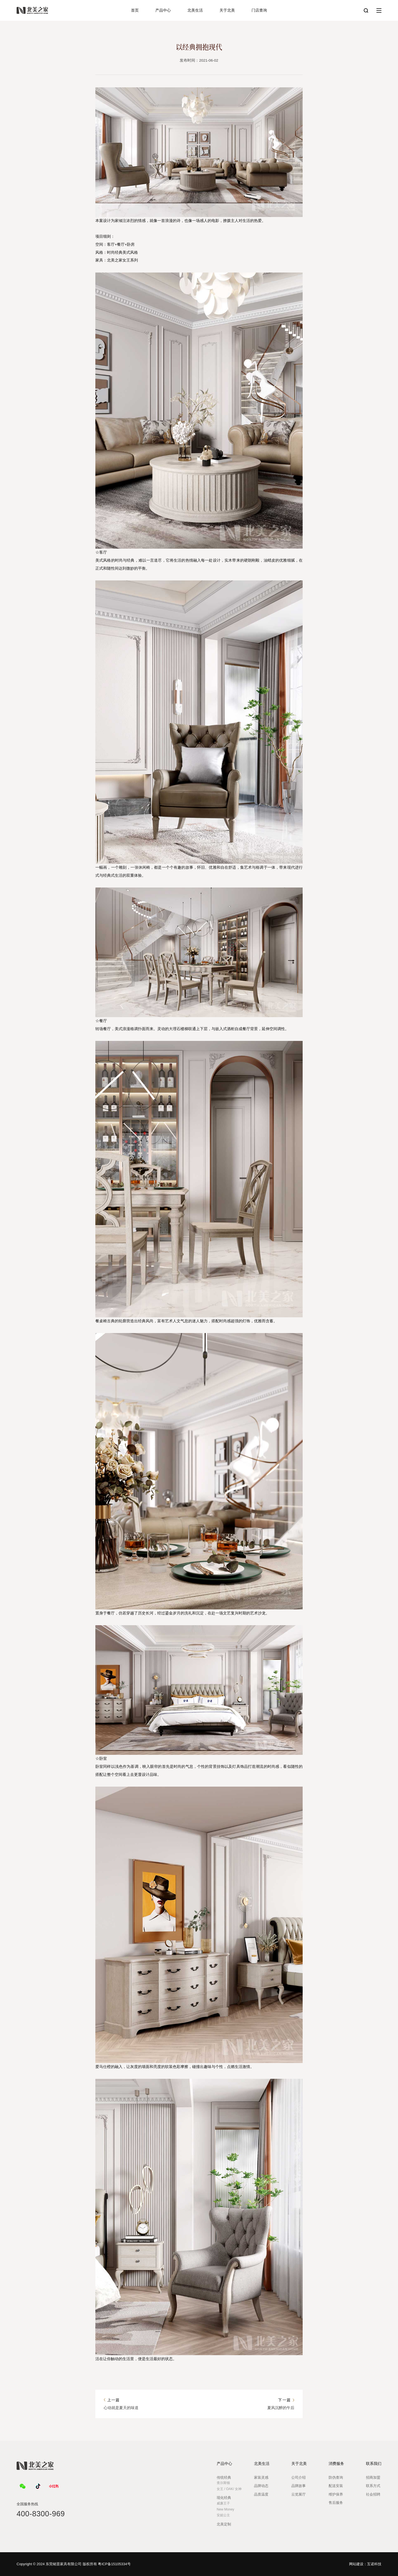 The width and height of the screenshot is (398, 2576). I want to click on 云览展厅, so click(298, 2494).